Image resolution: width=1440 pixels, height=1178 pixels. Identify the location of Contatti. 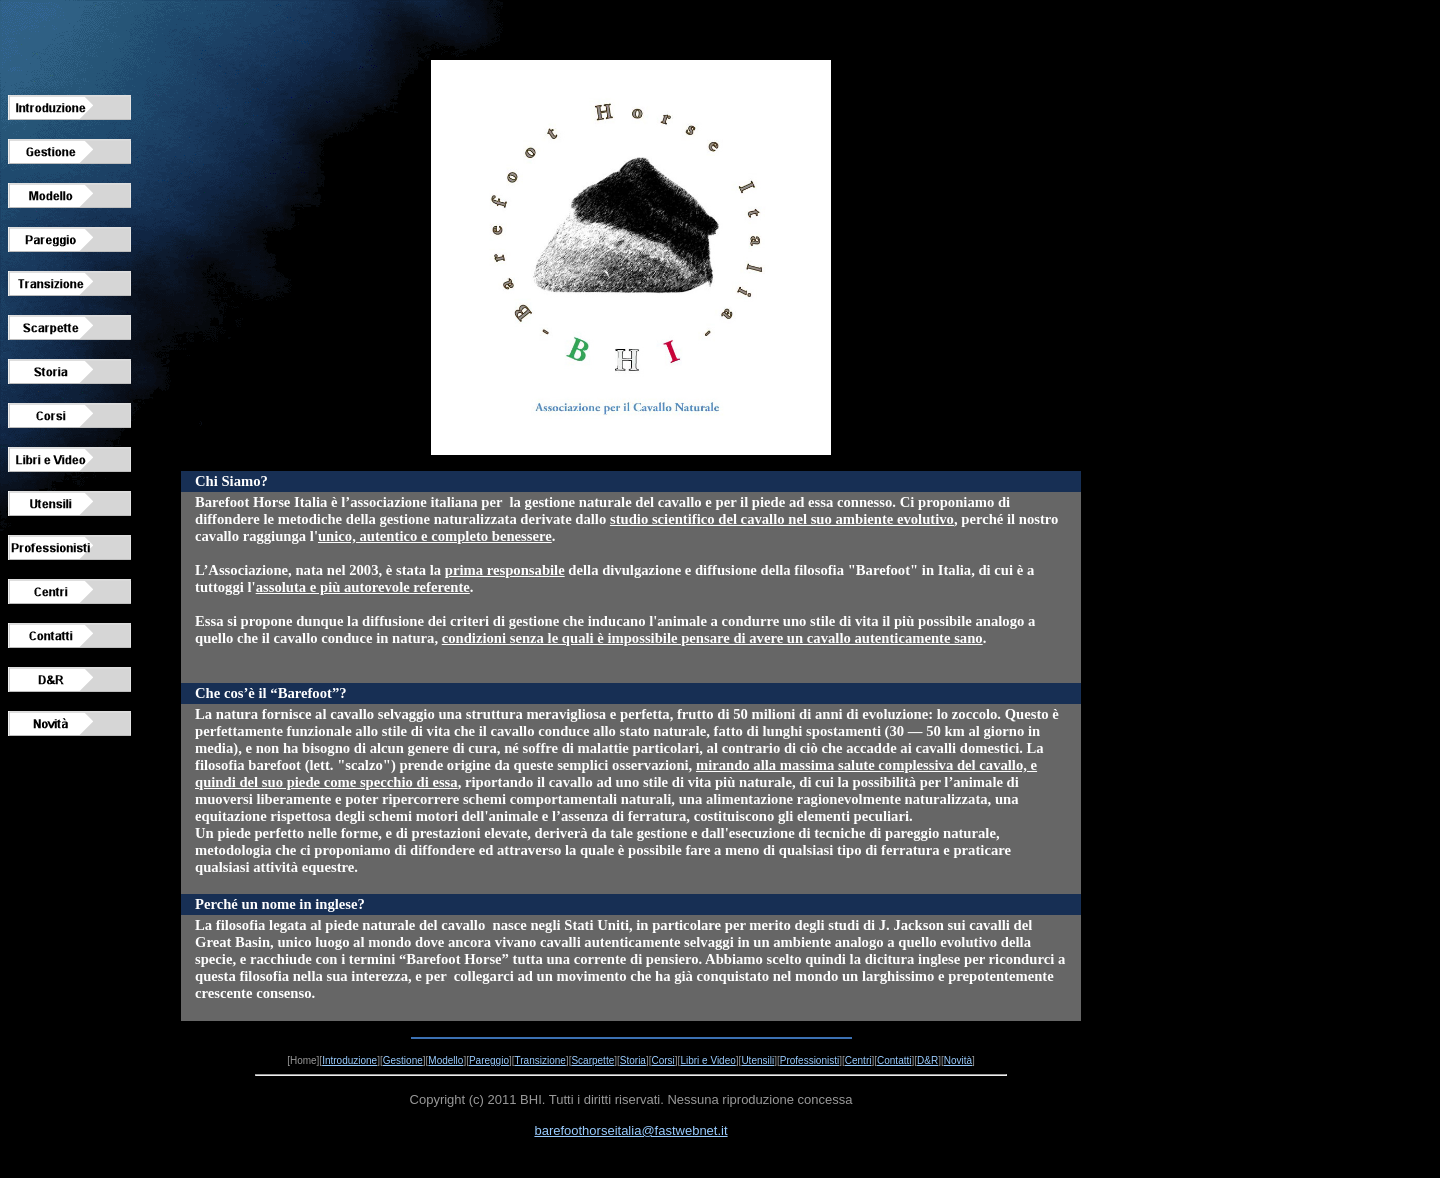
(894, 1060).